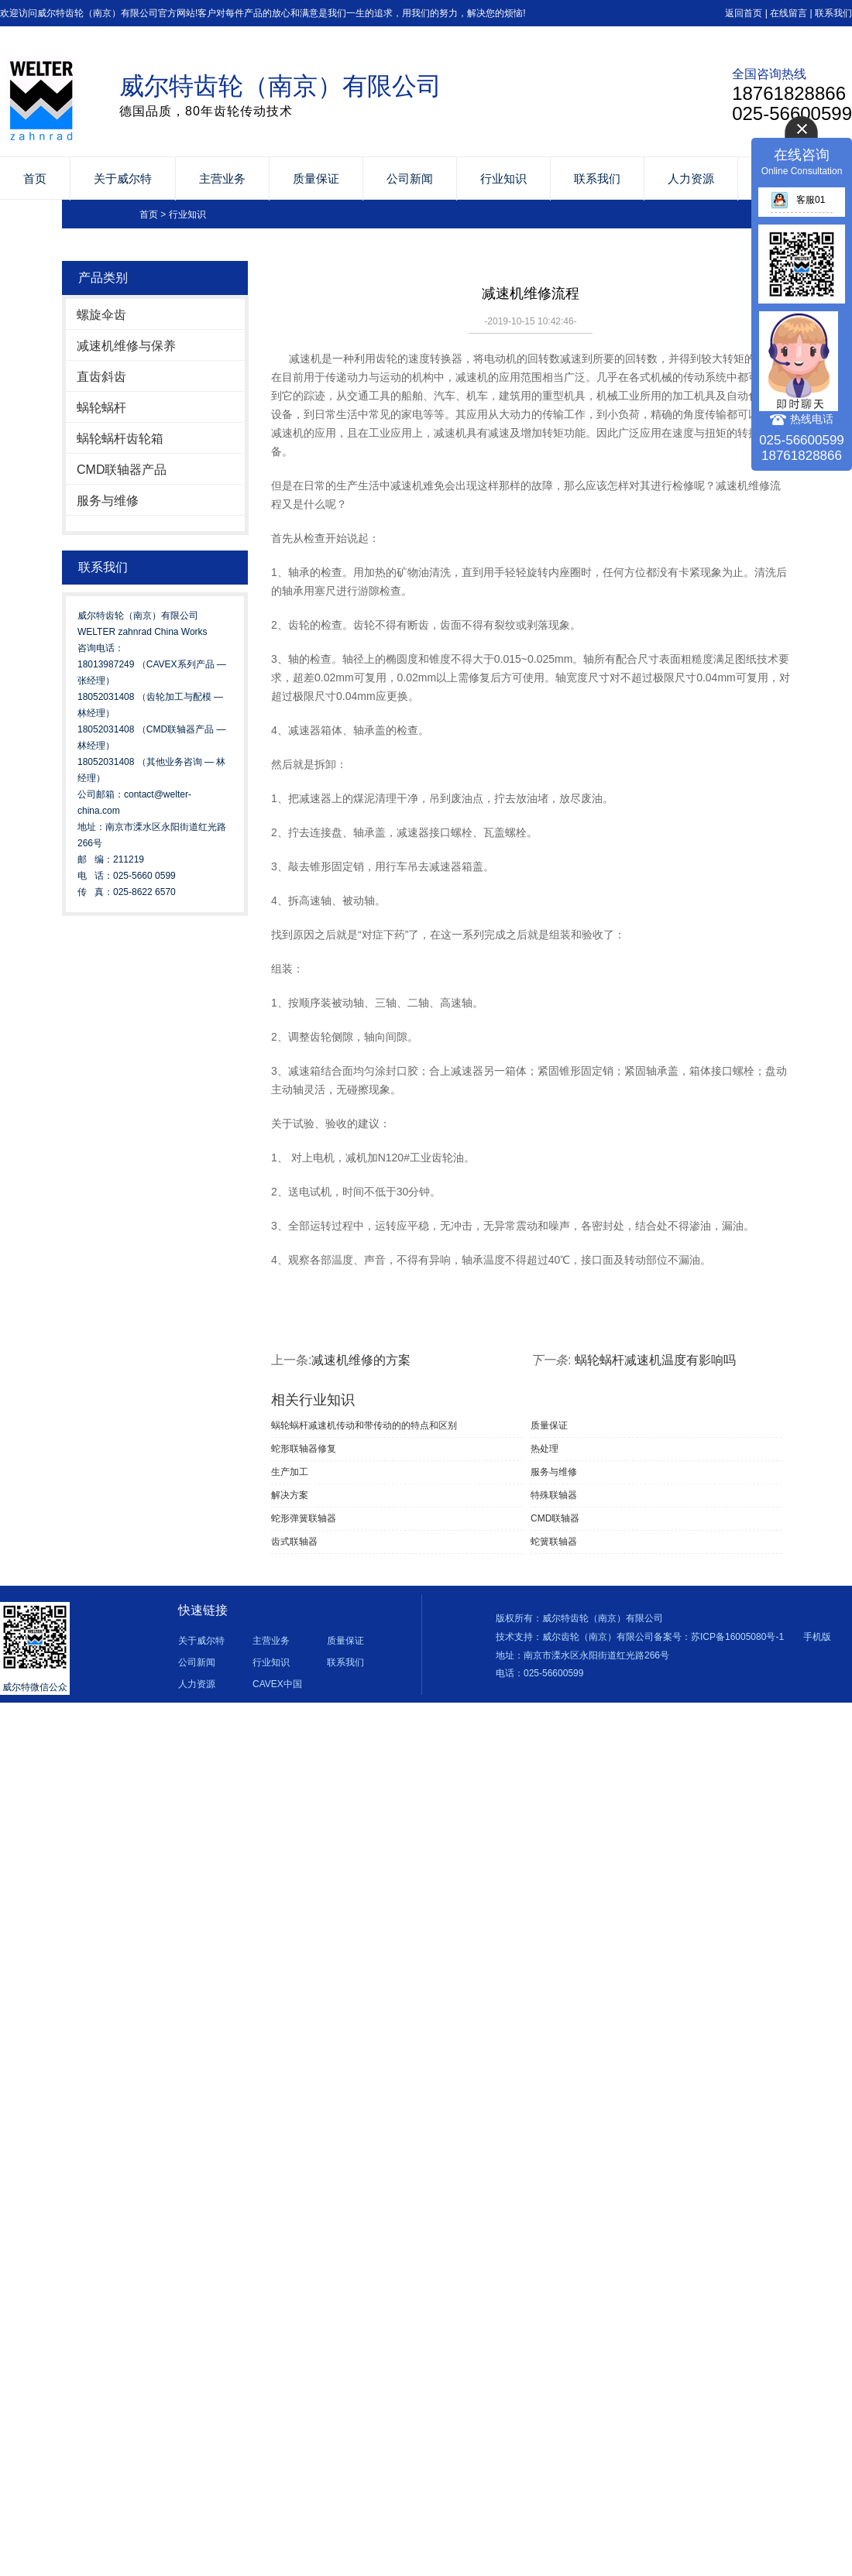 The image size is (852, 2576). Describe the element at coordinates (277, 1684) in the screenshot. I see `CAVEX中国` at that location.